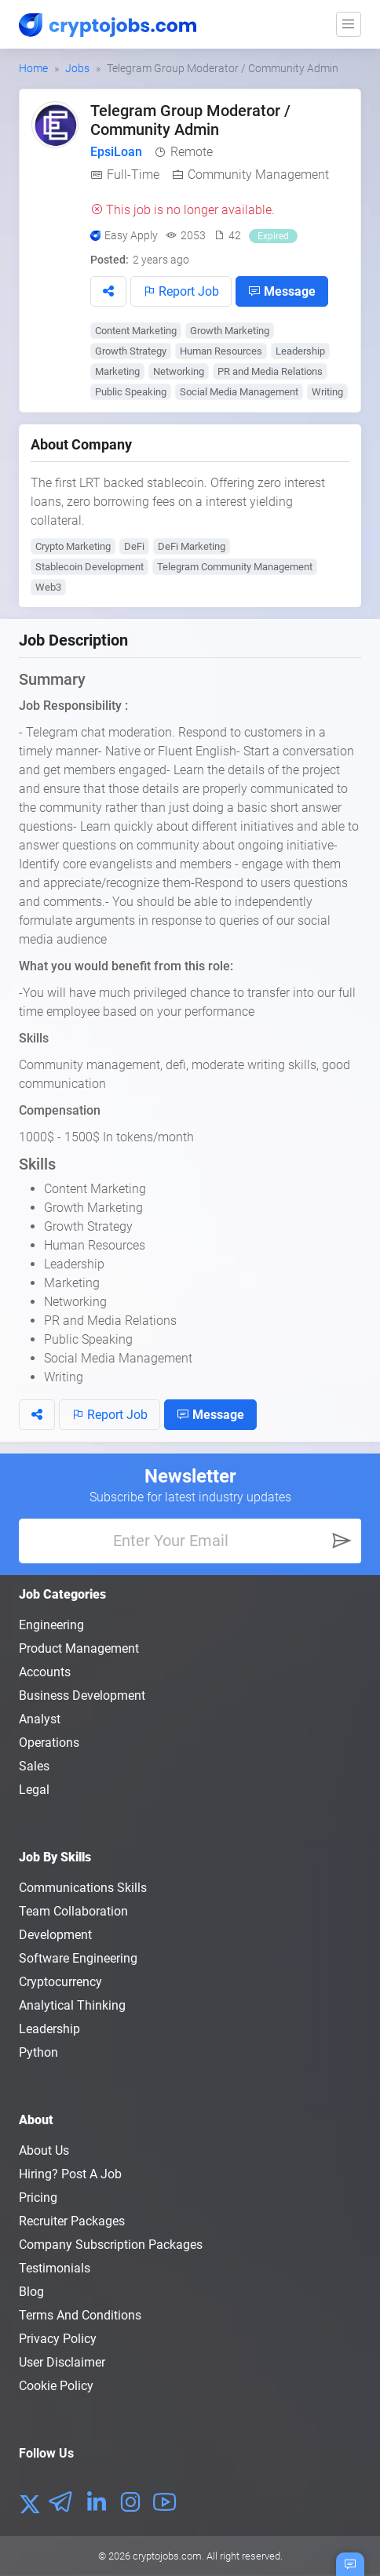 Image resolution: width=380 pixels, height=2576 pixels. What do you see at coordinates (70, 2174) in the screenshot?
I see `Hiring? Post a Job` at bounding box center [70, 2174].